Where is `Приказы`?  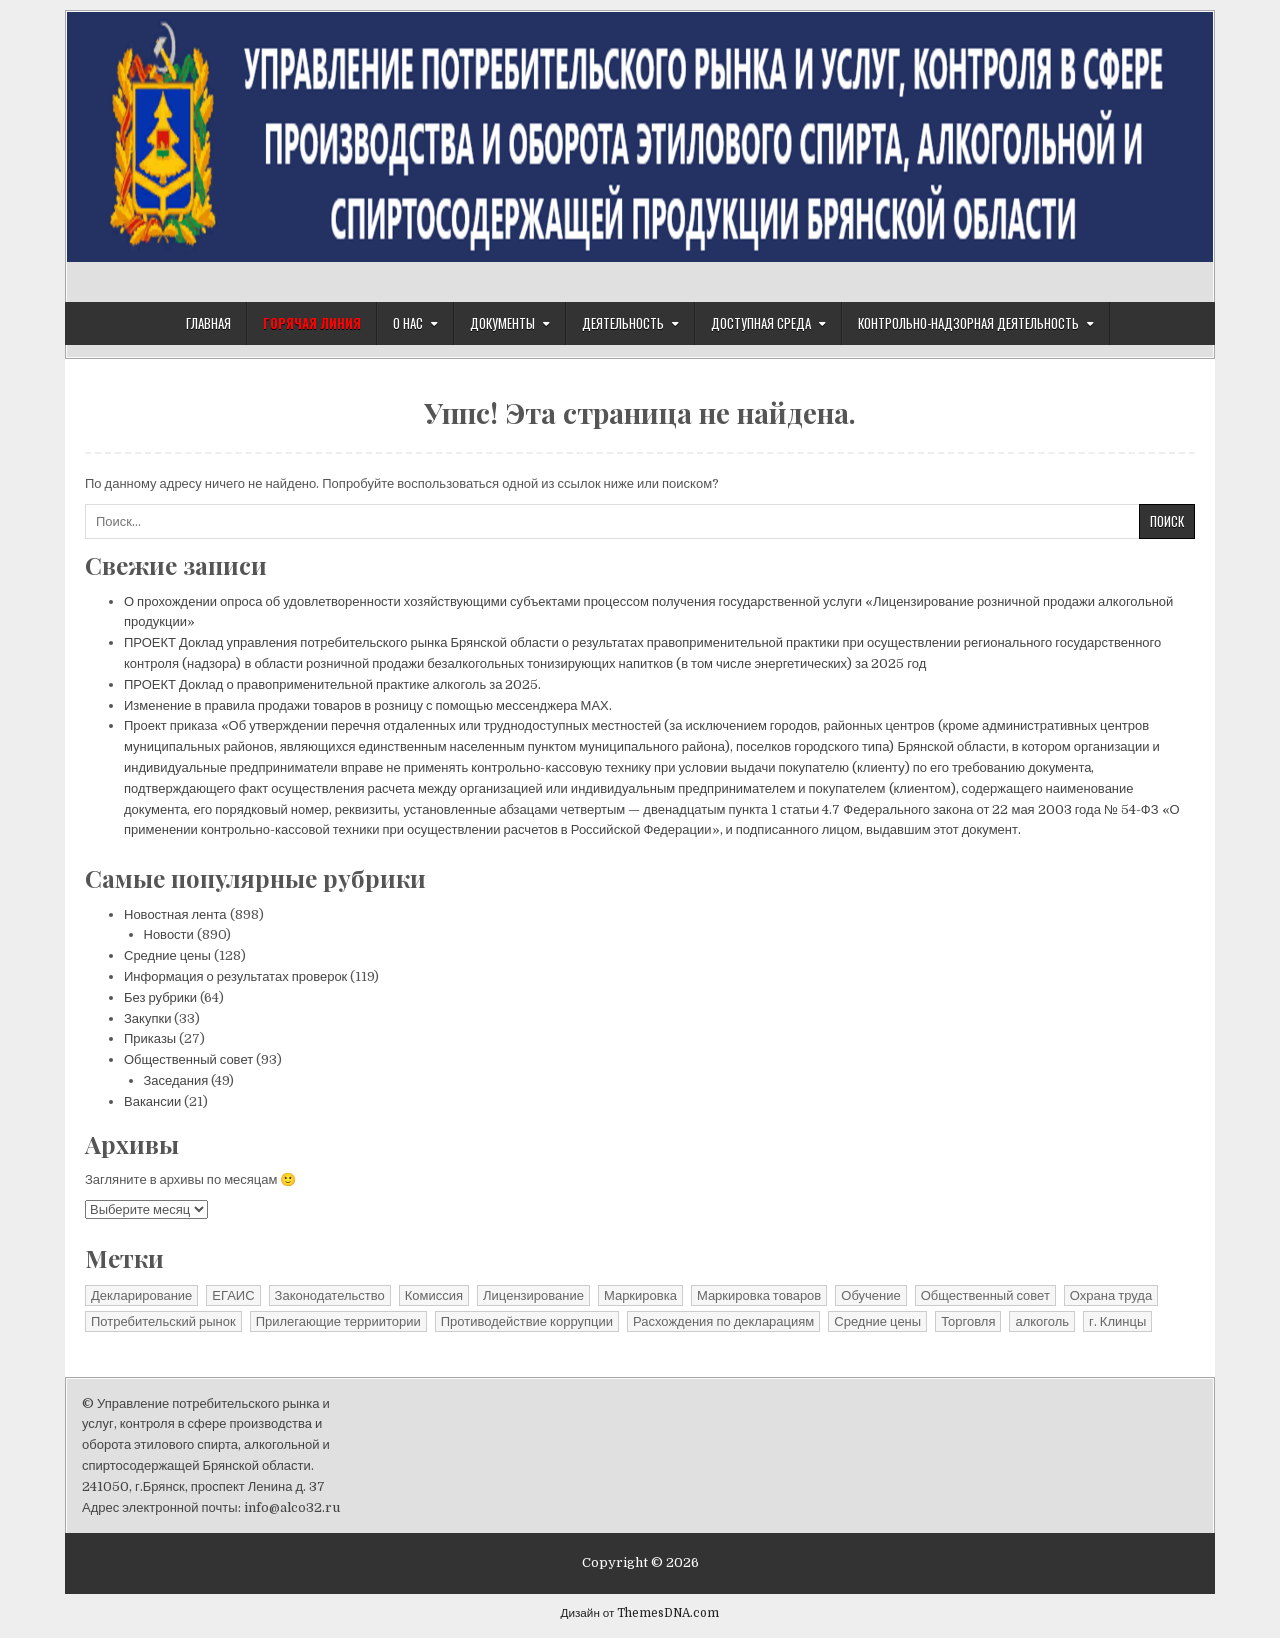 Приказы is located at coordinates (150, 1038).